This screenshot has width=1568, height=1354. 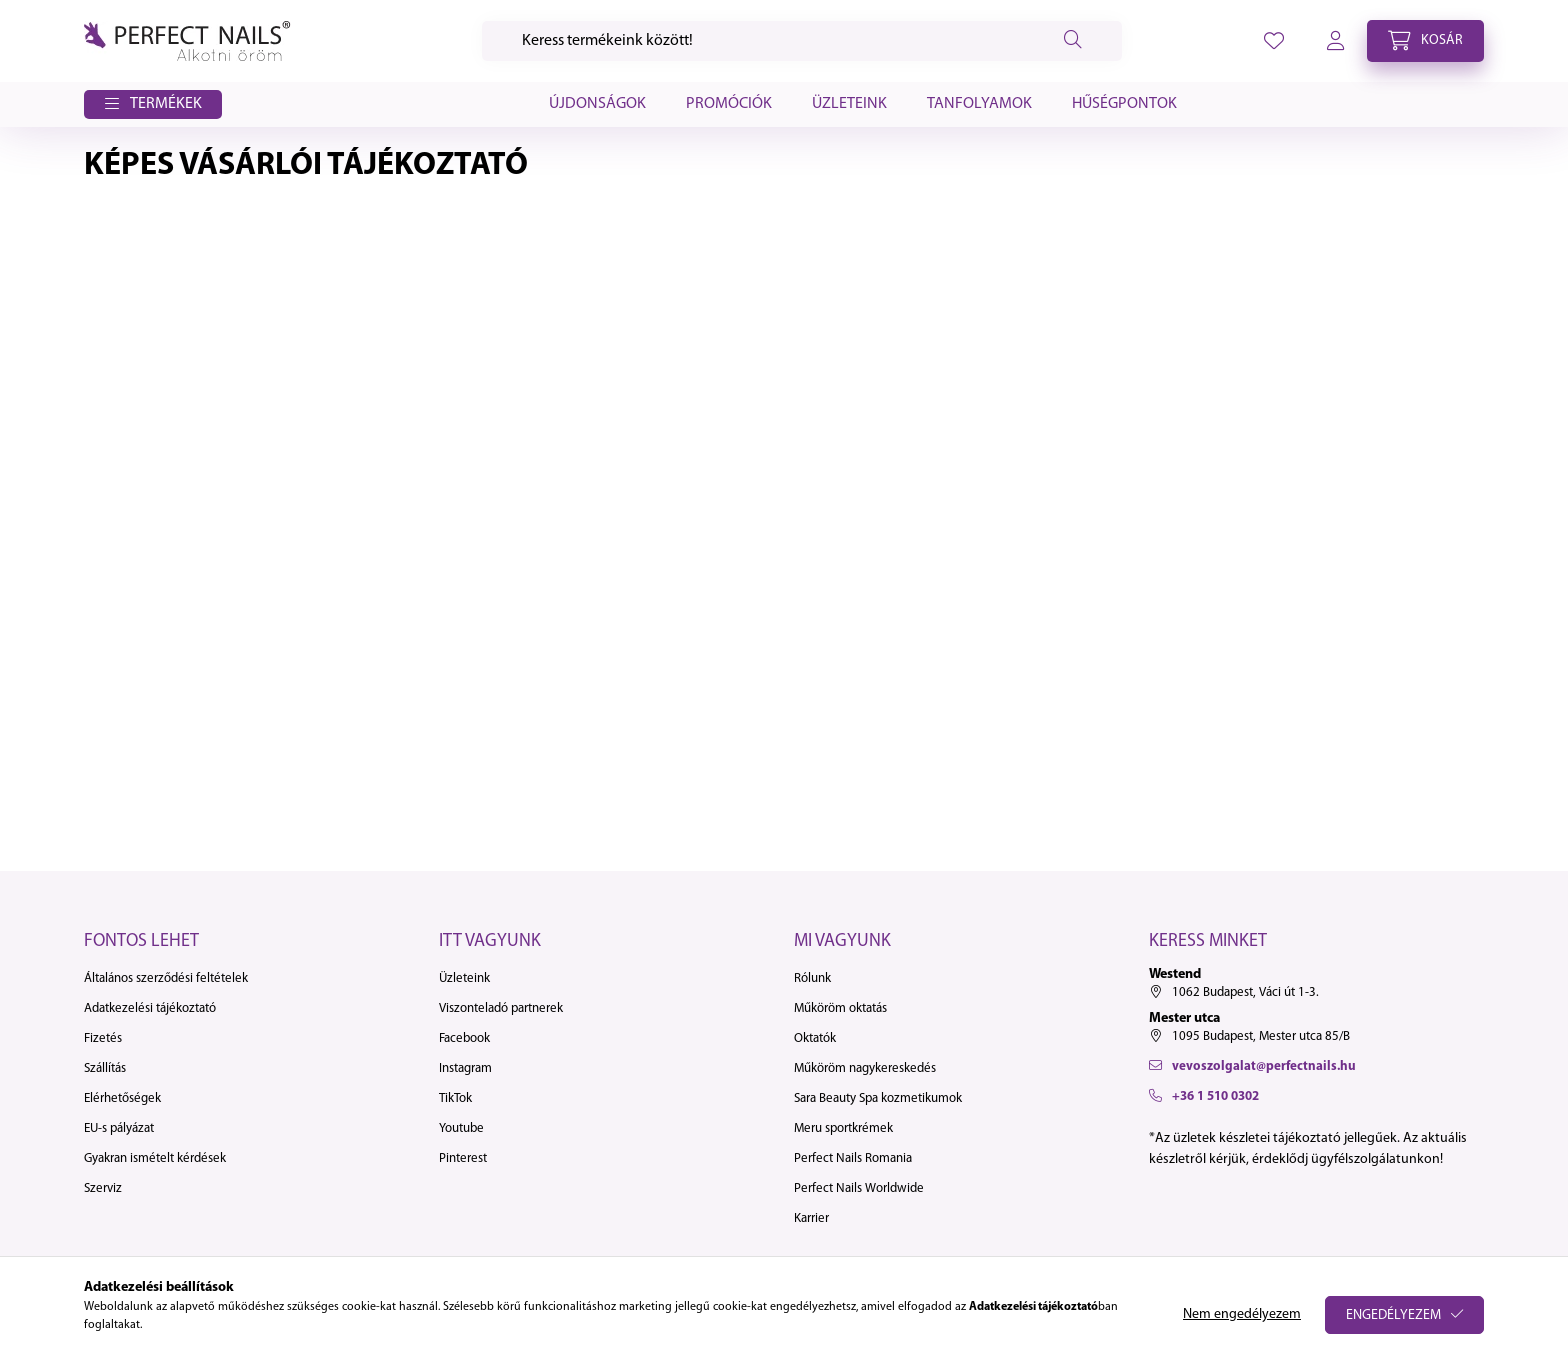 I want to click on Viszonteladó partnerek, so click(x=501, y=1008).